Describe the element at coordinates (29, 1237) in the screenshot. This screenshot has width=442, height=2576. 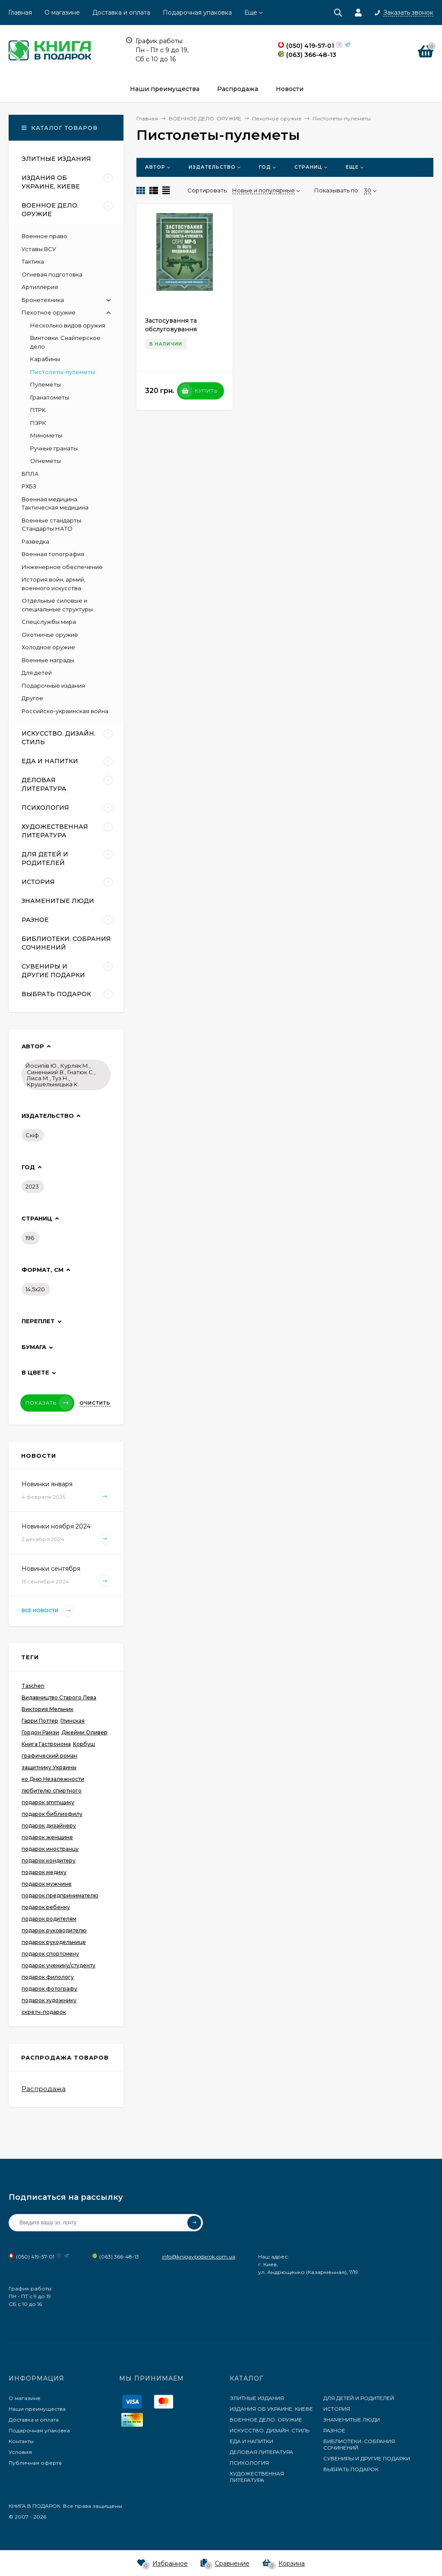
I see `196` at that location.